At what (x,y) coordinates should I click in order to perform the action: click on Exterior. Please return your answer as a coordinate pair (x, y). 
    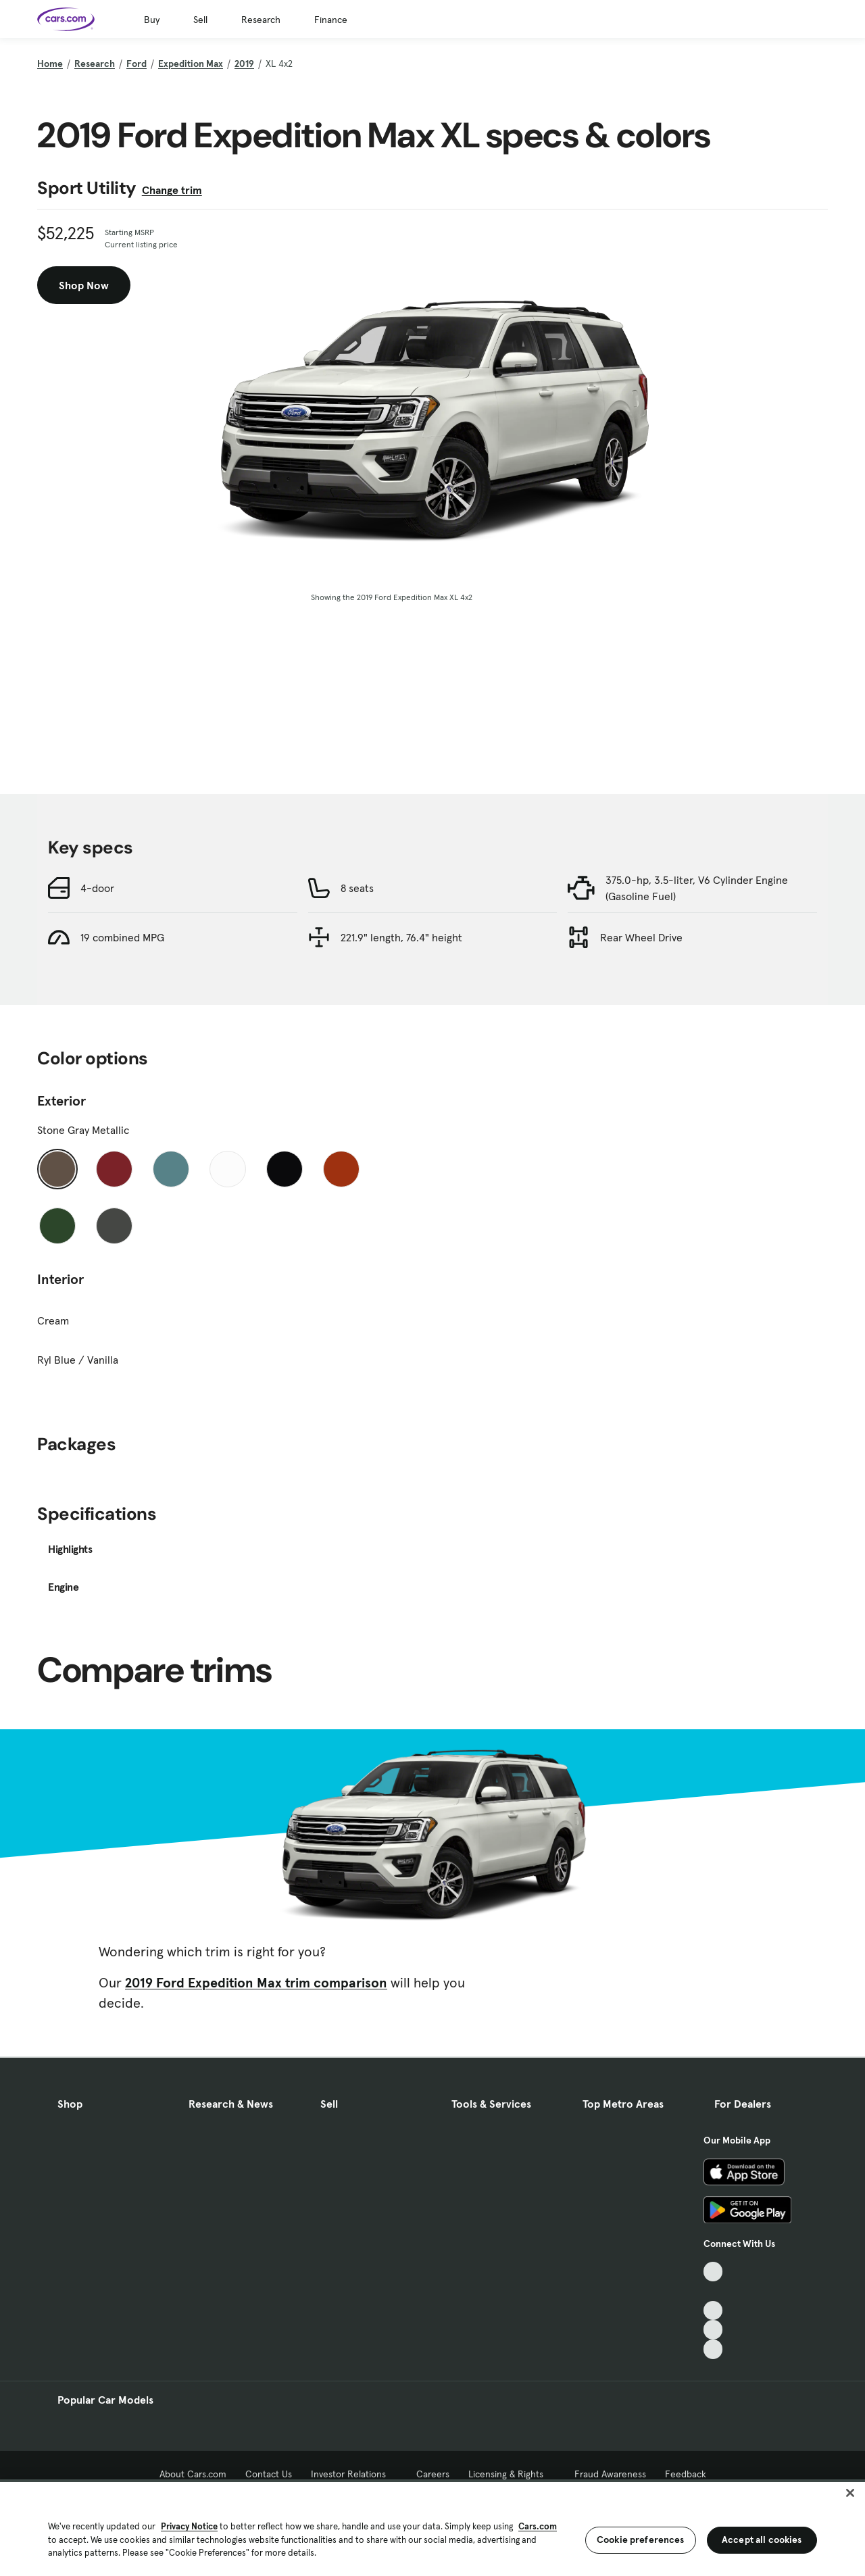
    Looking at the image, I should click on (61, 1101).